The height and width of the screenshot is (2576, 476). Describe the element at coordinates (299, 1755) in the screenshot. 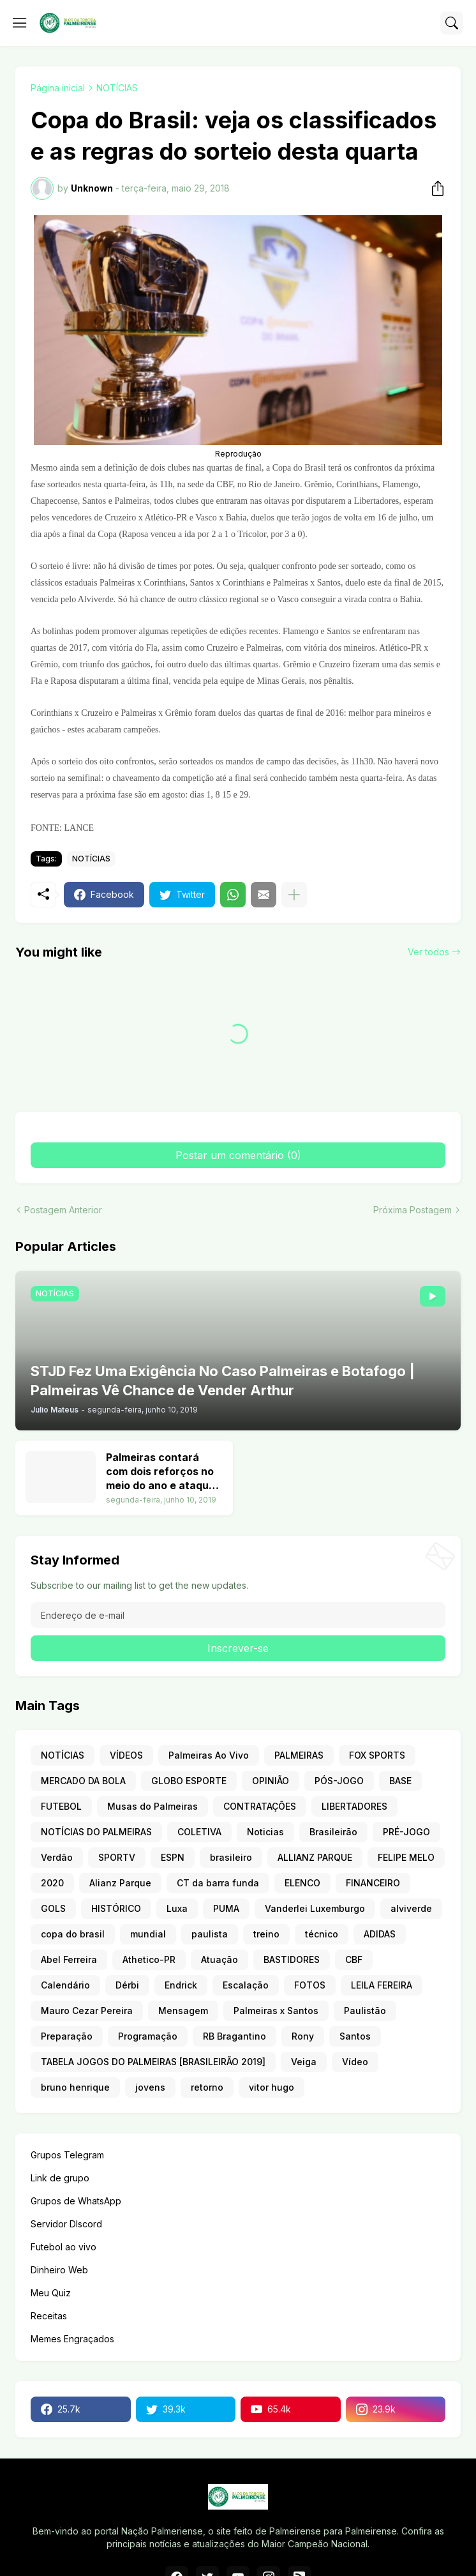

I see `PALMEIRAS` at that location.